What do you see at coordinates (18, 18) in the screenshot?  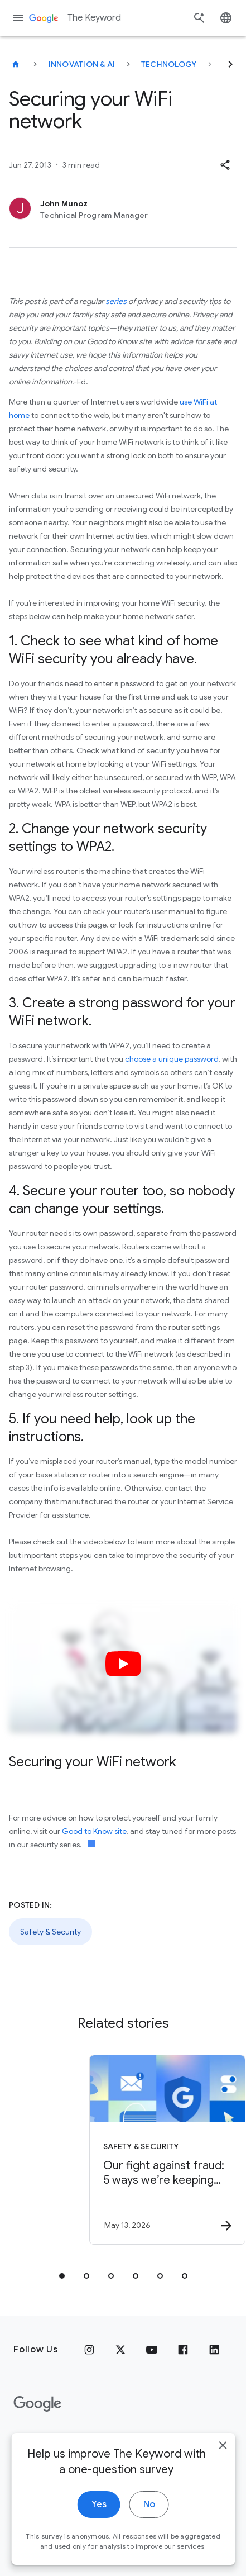 I see `[Navigation menu]` at bounding box center [18, 18].